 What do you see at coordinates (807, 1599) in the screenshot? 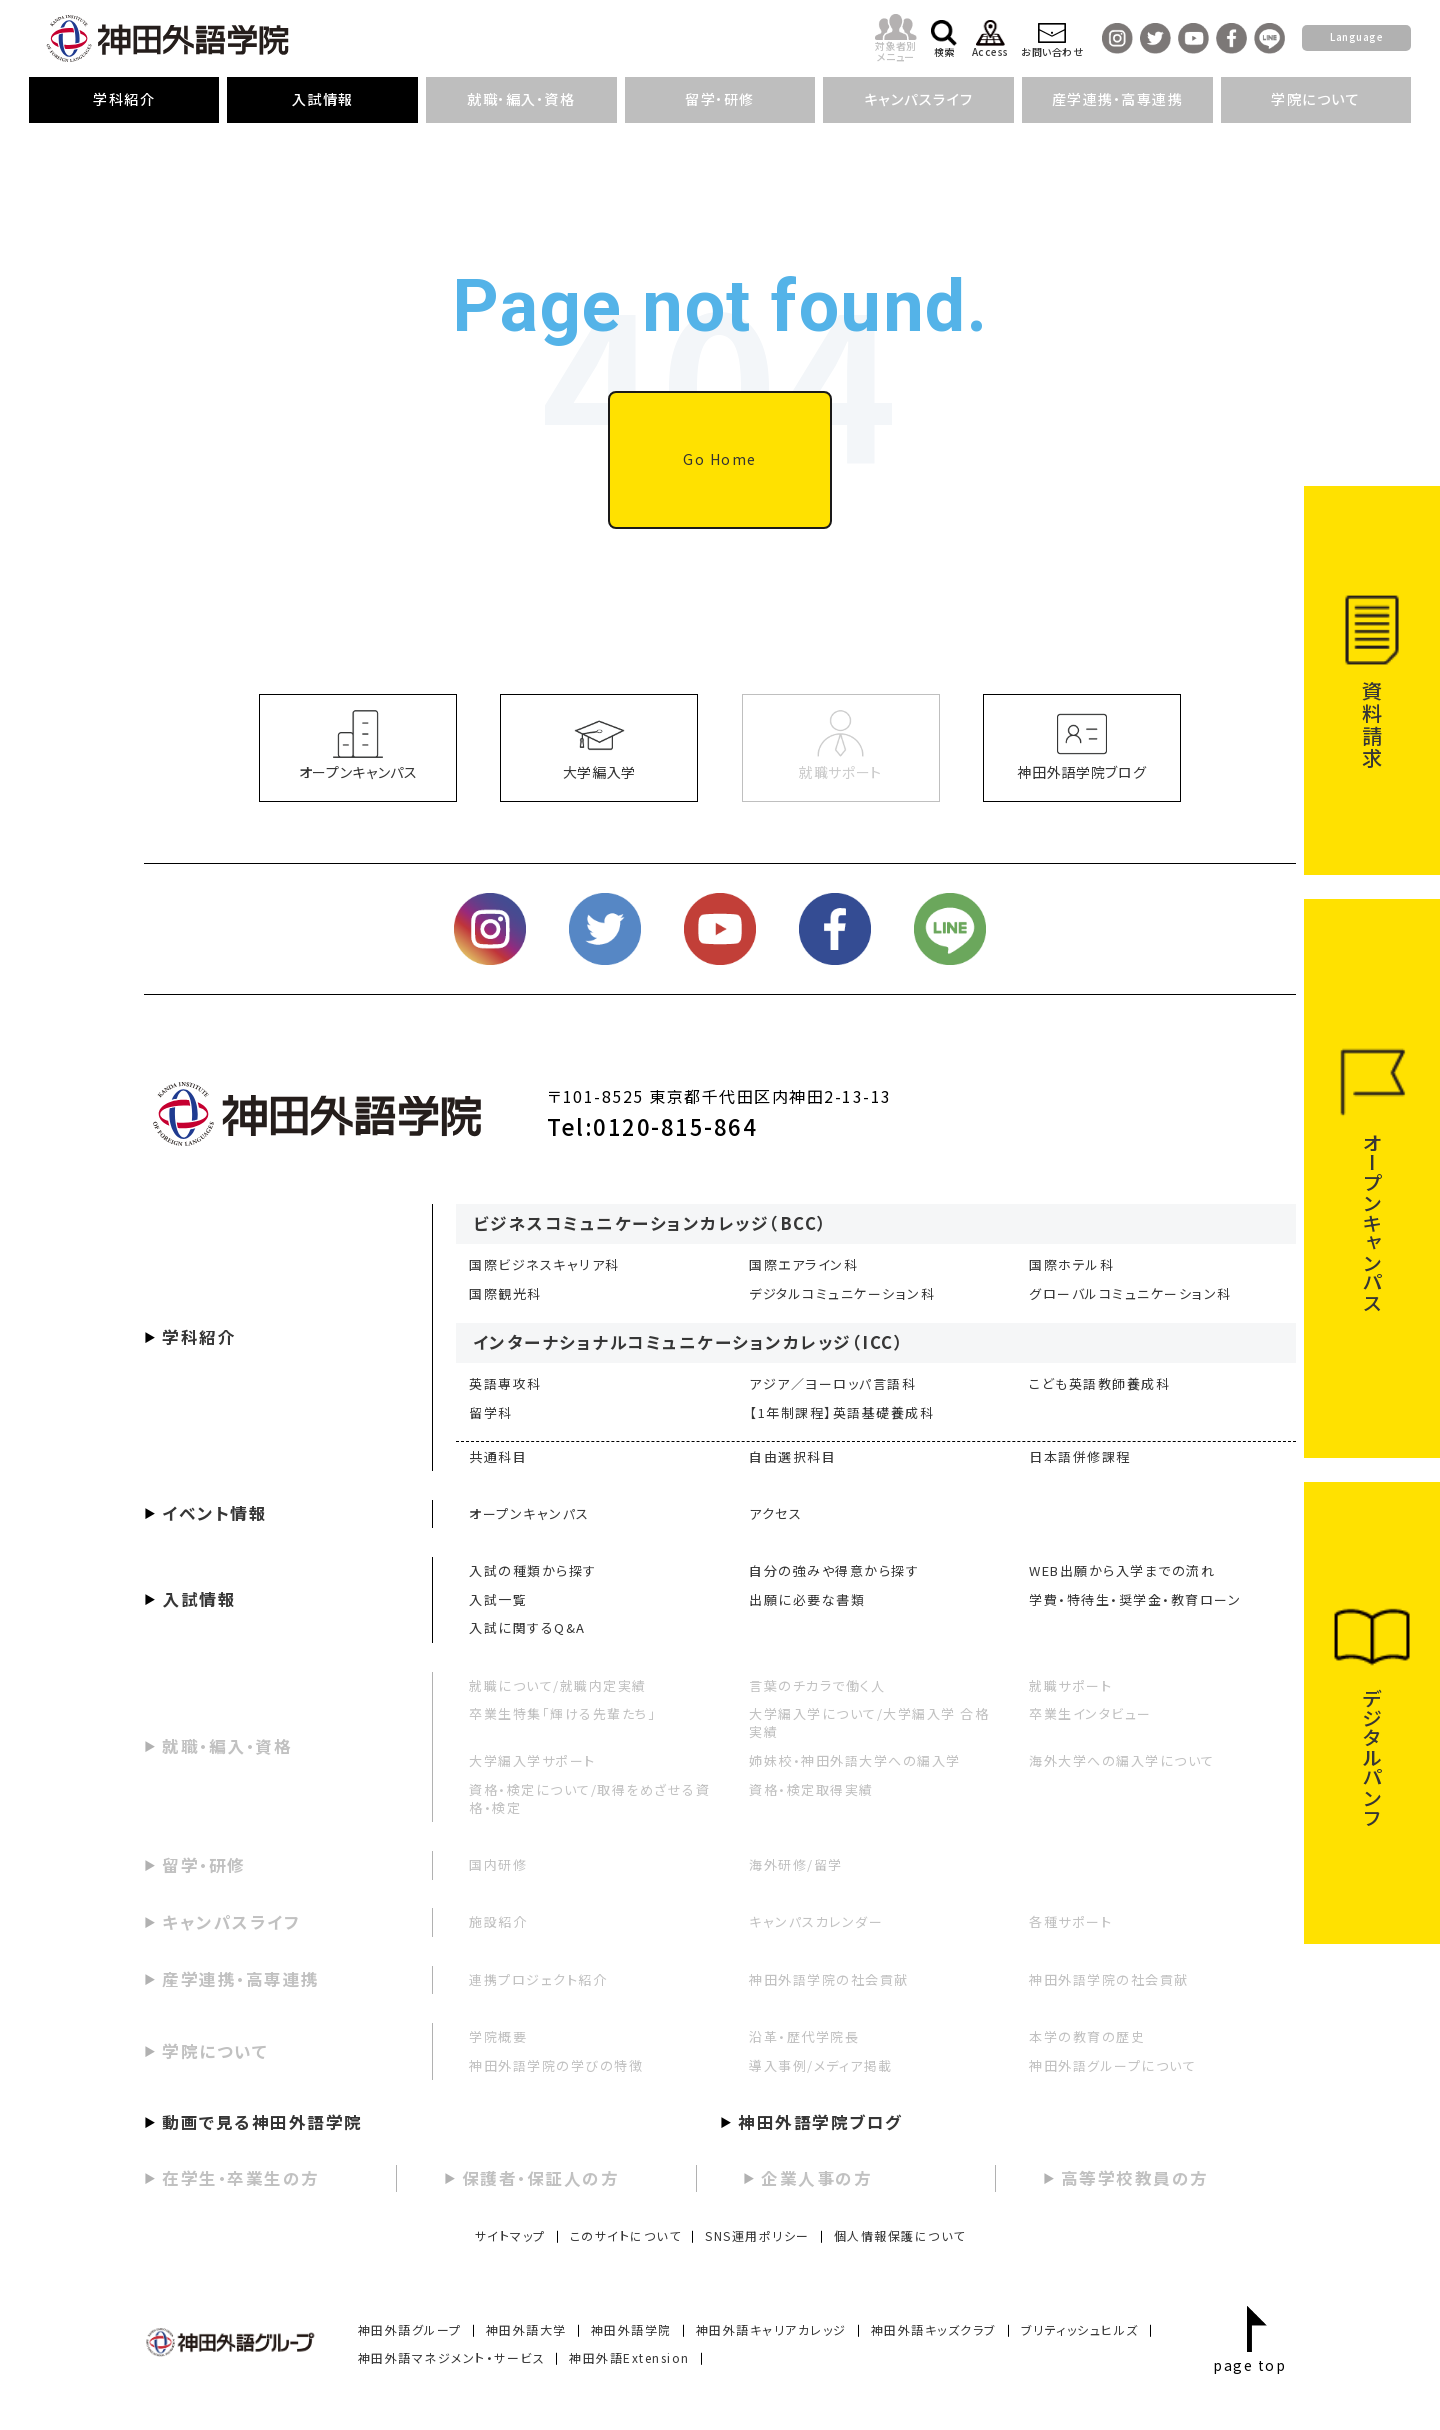
I see `出願に必要な書類 [menuitem]` at bounding box center [807, 1599].